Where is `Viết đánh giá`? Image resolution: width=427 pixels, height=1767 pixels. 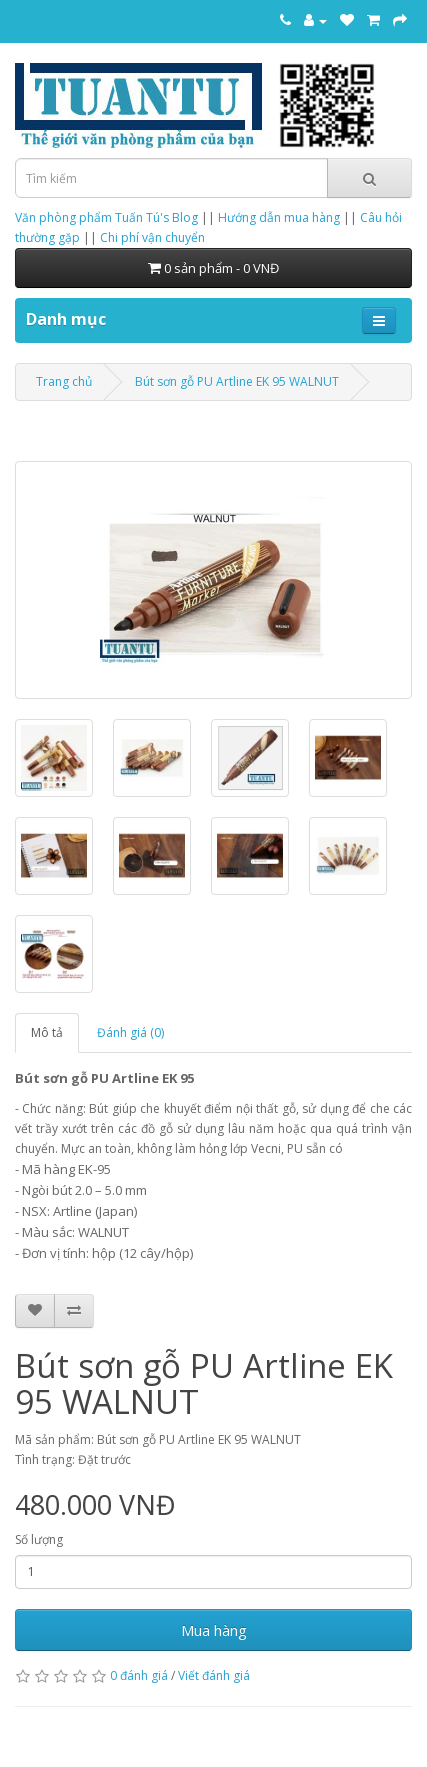
Viết đánh giá is located at coordinates (214, 1675).